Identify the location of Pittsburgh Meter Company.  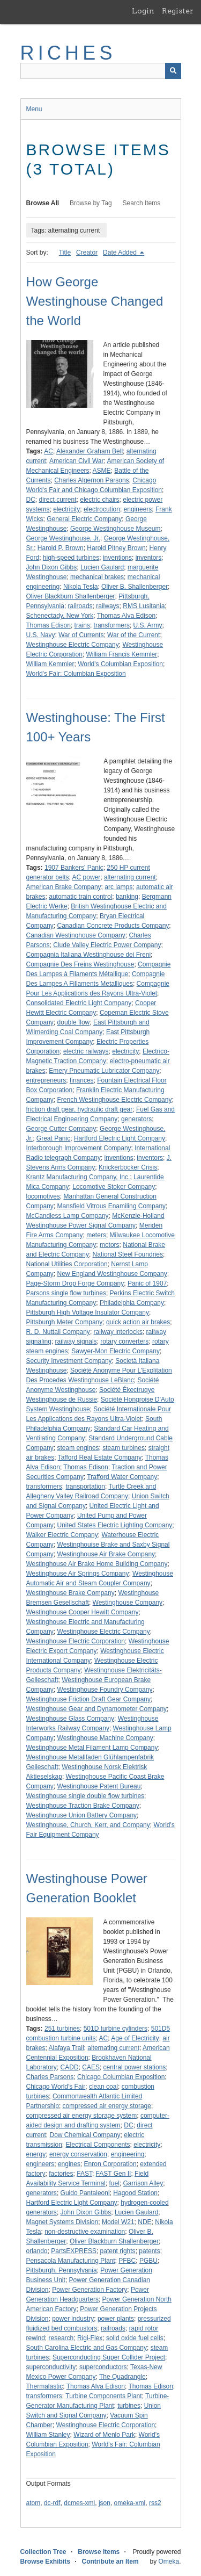
(64, 1322).